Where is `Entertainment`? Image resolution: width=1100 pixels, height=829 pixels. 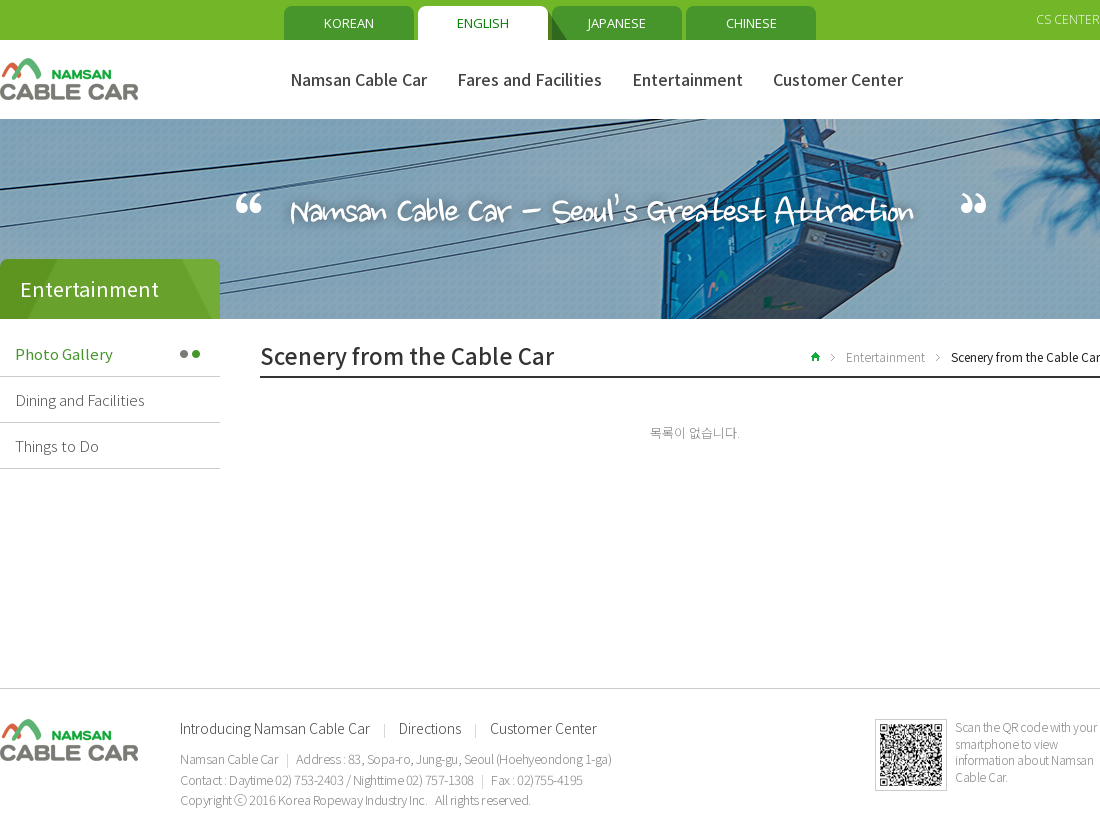
Entertainment is located at coordinates (687, 79).